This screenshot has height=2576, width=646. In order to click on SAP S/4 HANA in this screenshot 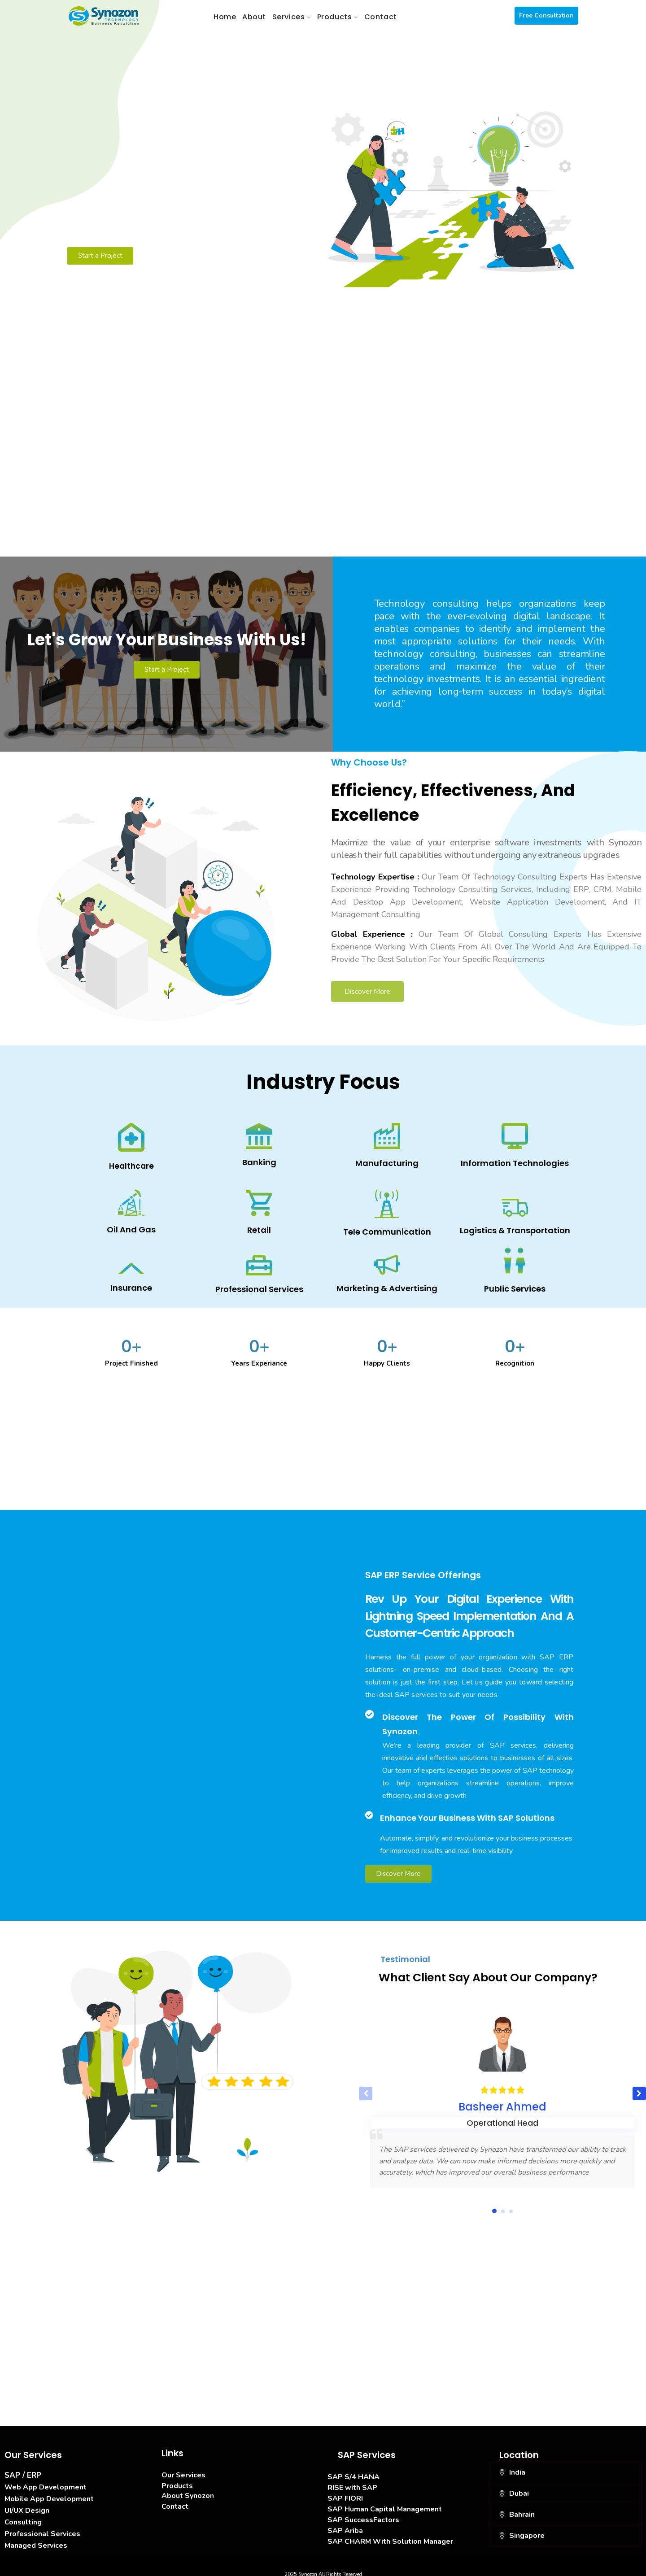, I will do `click(353, 2472)`.